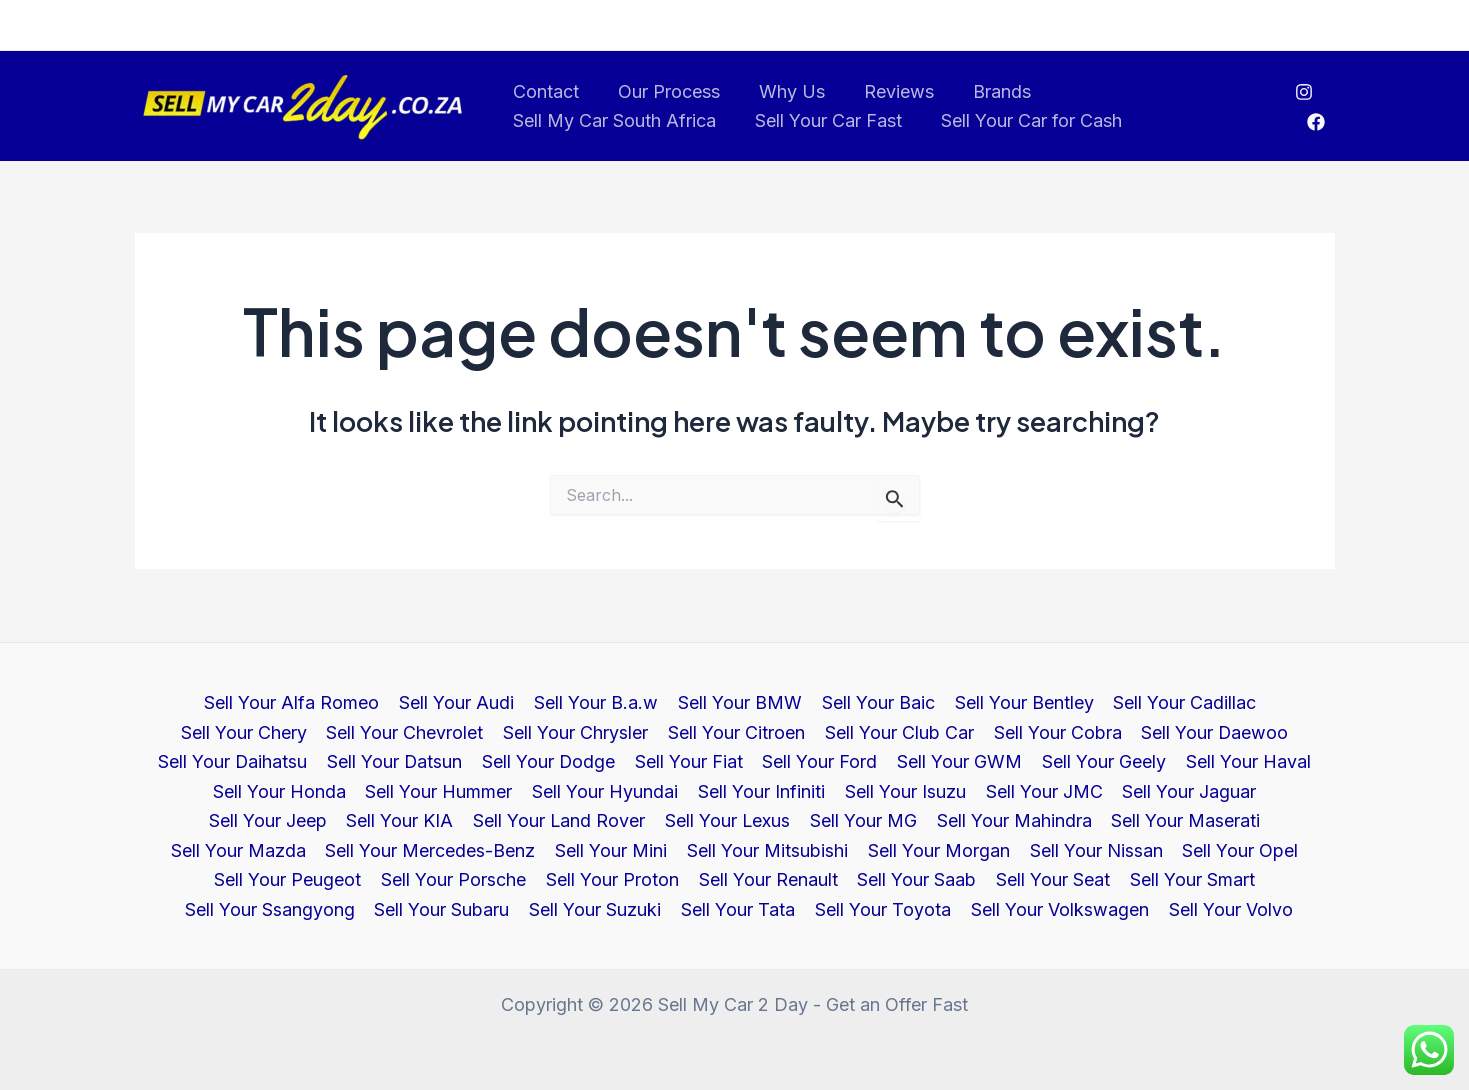 This screenshot has width=1469, height=1090. I want to click on Sell Your Toyota, so click(711, 909).